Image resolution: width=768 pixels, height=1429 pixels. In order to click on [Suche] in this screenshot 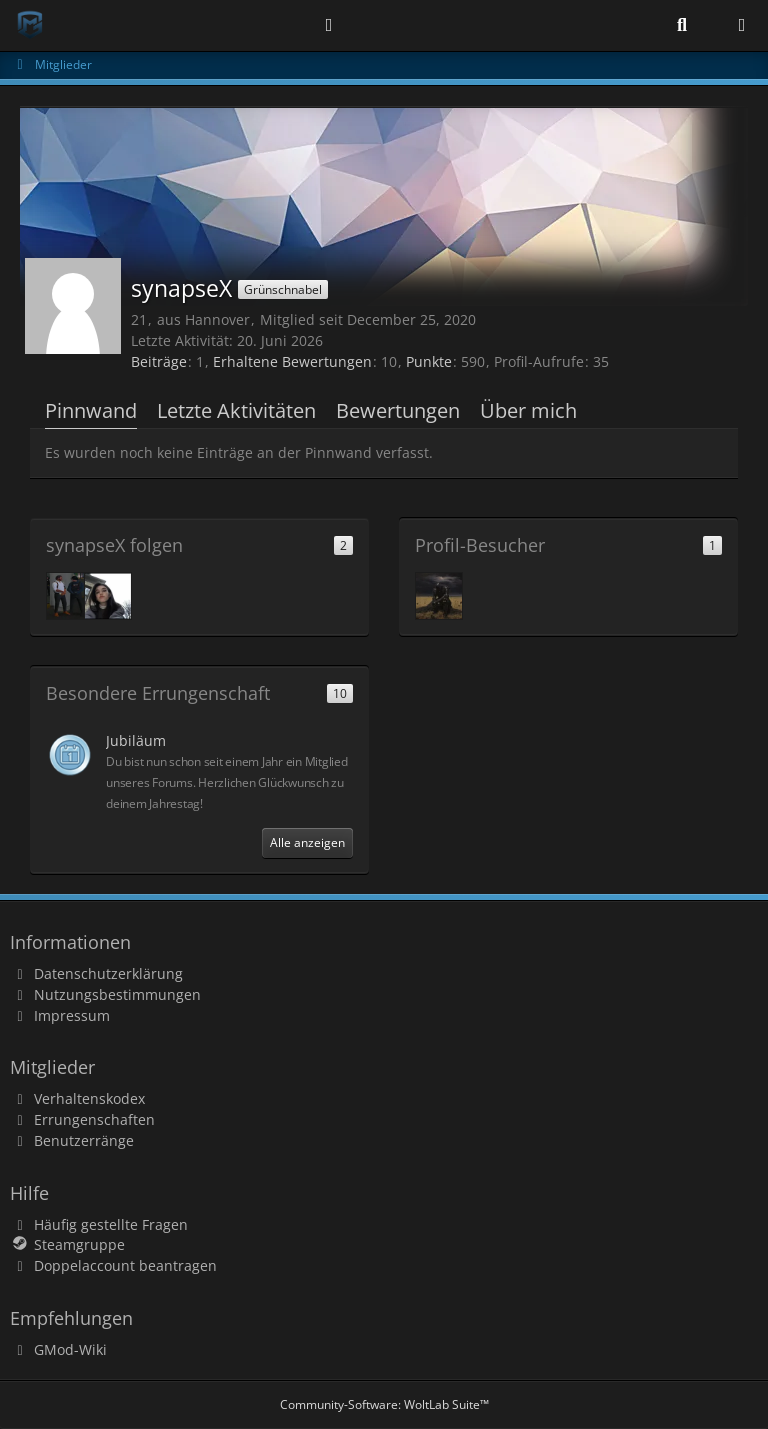, I will do `click(682, 25)`.